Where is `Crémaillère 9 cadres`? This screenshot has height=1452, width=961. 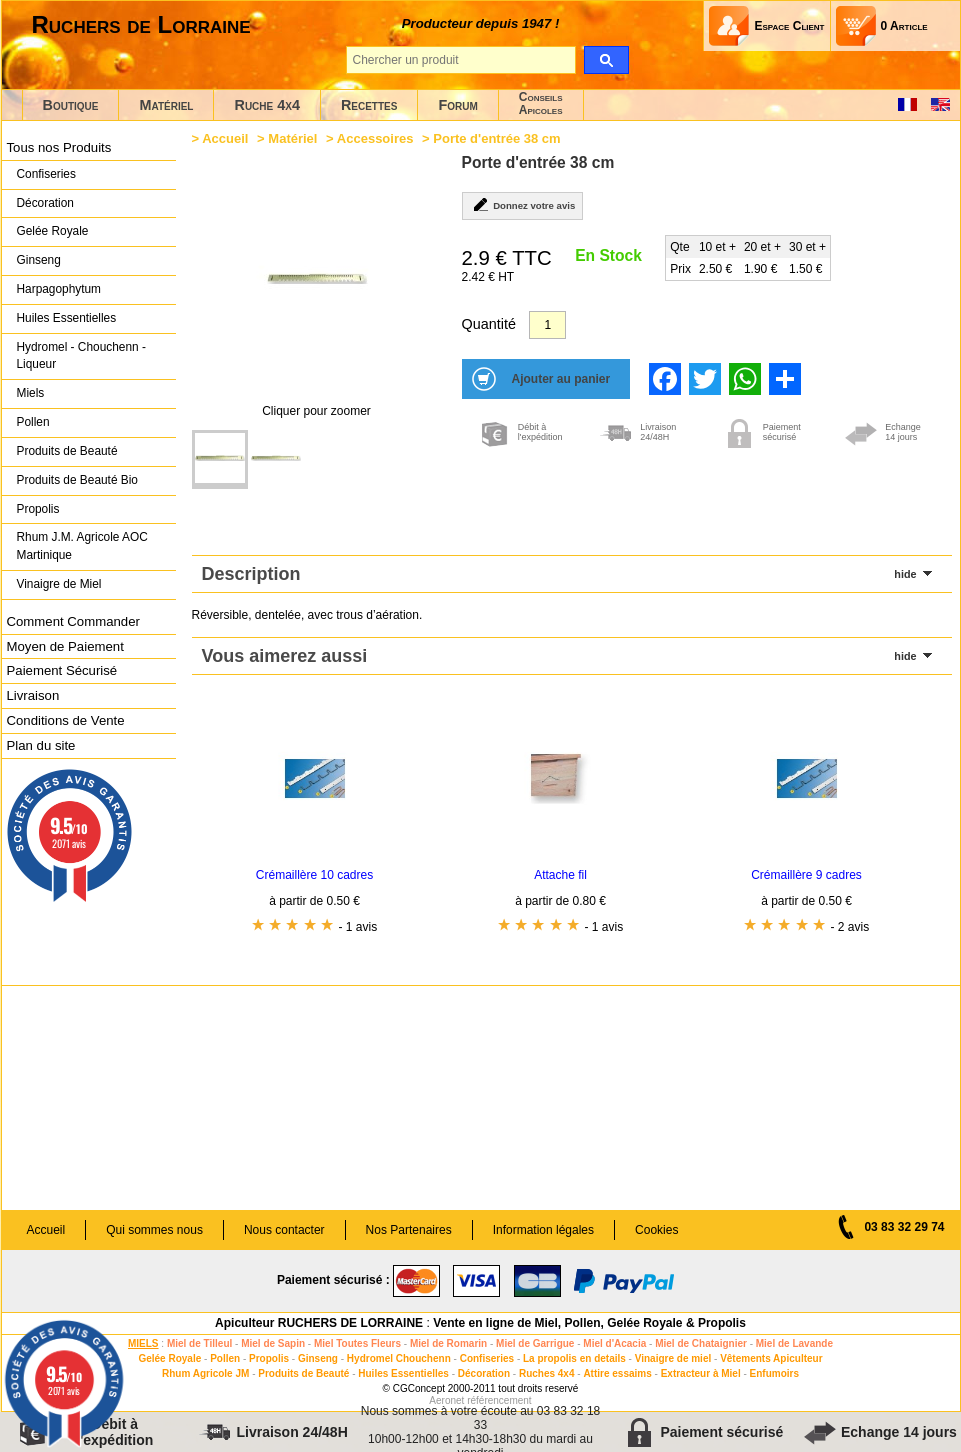
Crémaillère 9 cadres is located at coordinates (806, 875).